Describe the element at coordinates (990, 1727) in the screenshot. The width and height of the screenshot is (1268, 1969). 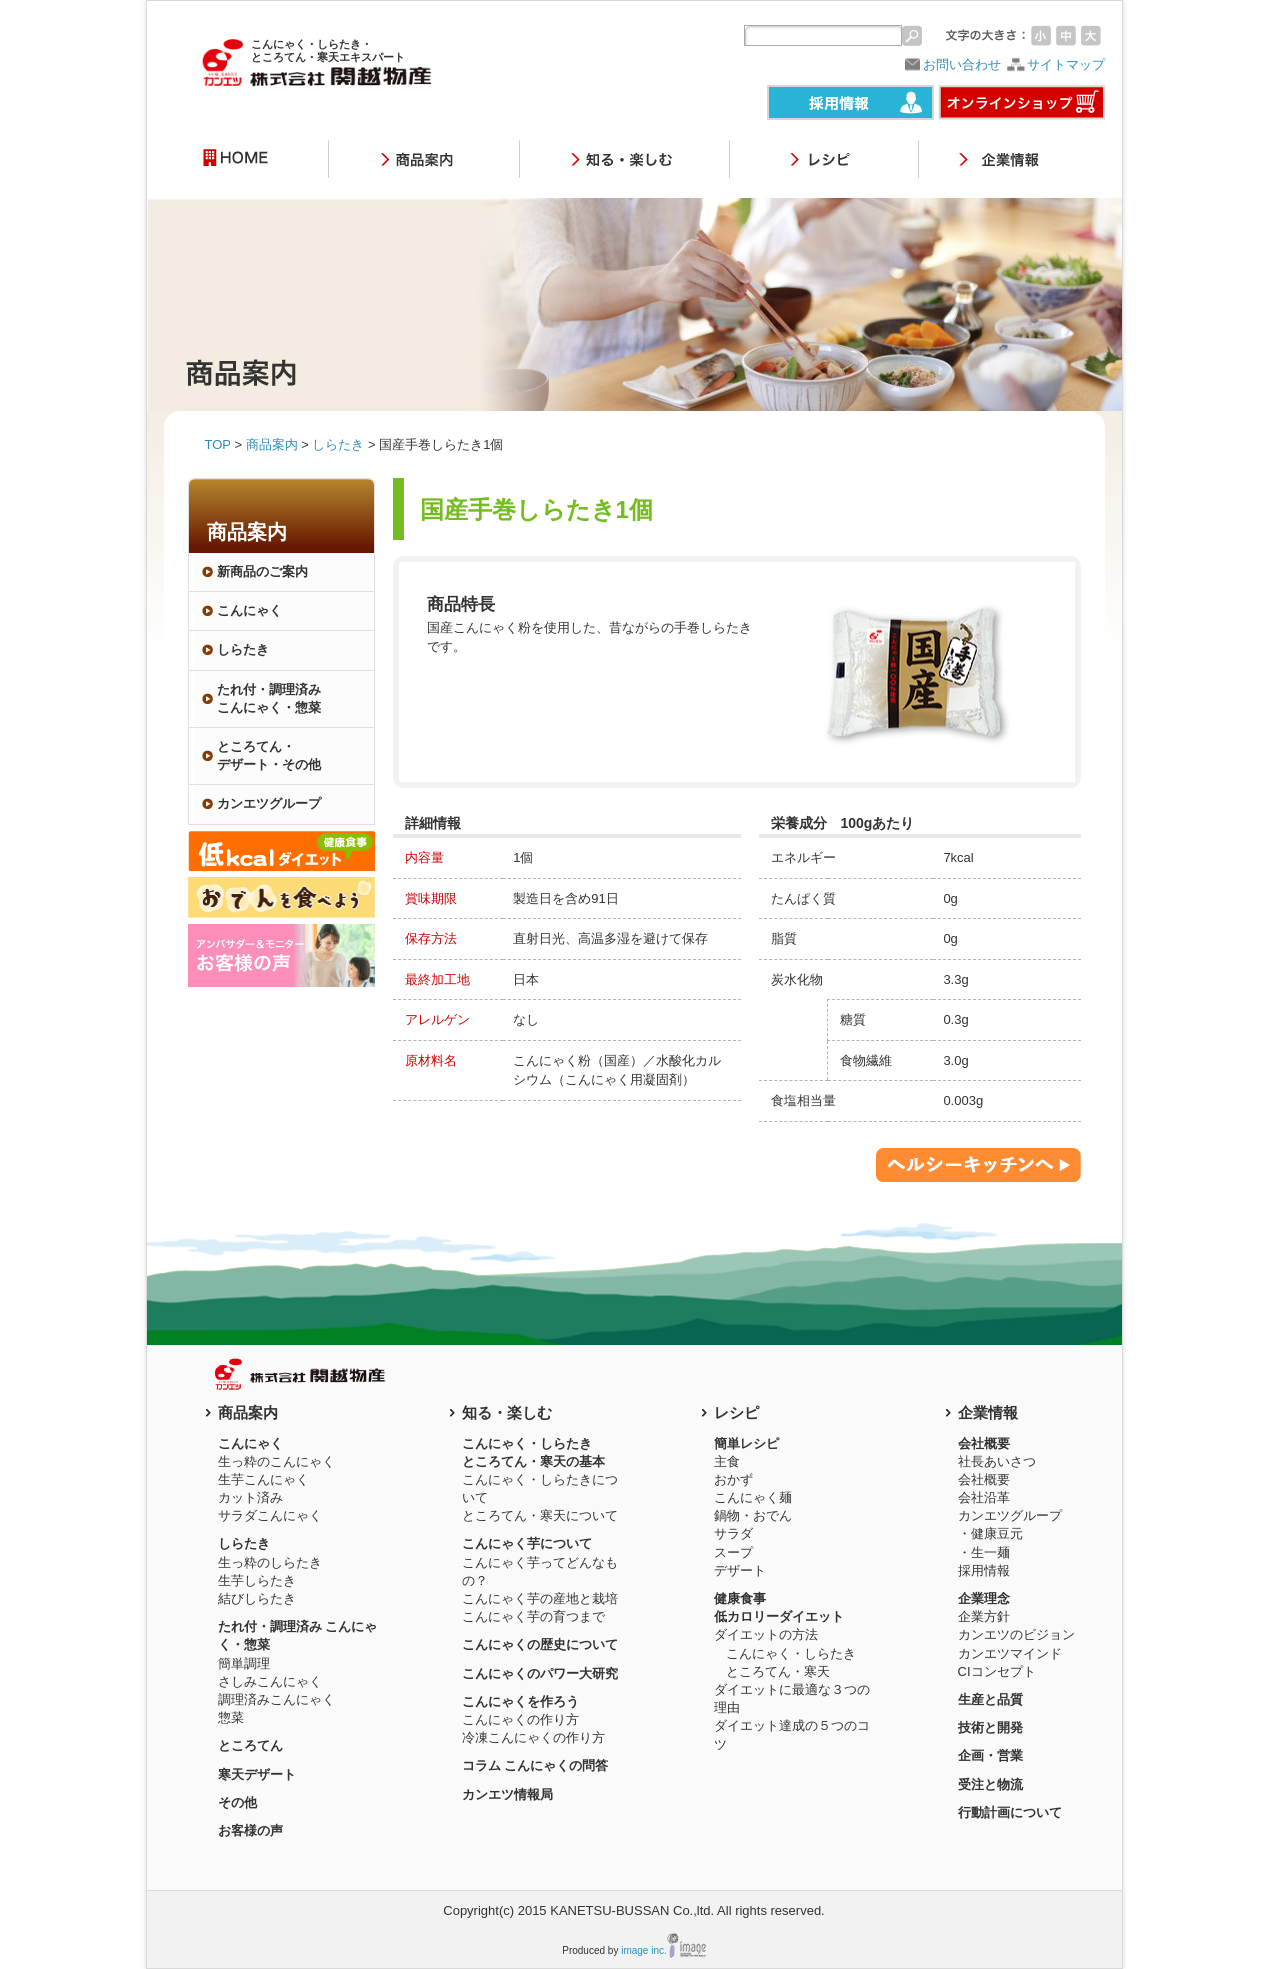
I see `技術と開発` at that location.